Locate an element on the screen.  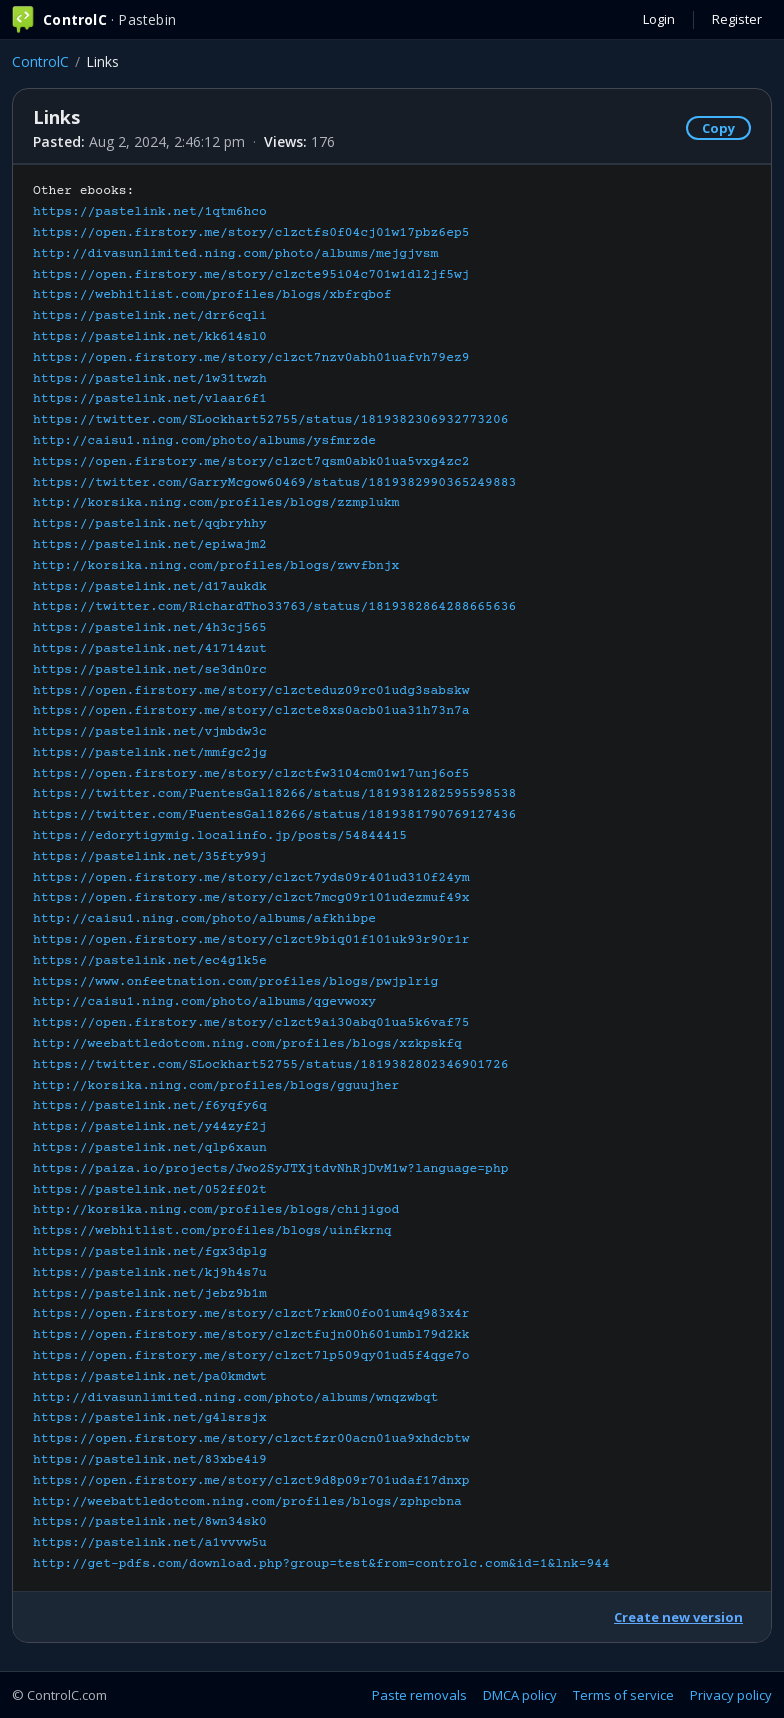
https://pastelink.net/a1vvvw5u is located at coordinates (150, 1543).